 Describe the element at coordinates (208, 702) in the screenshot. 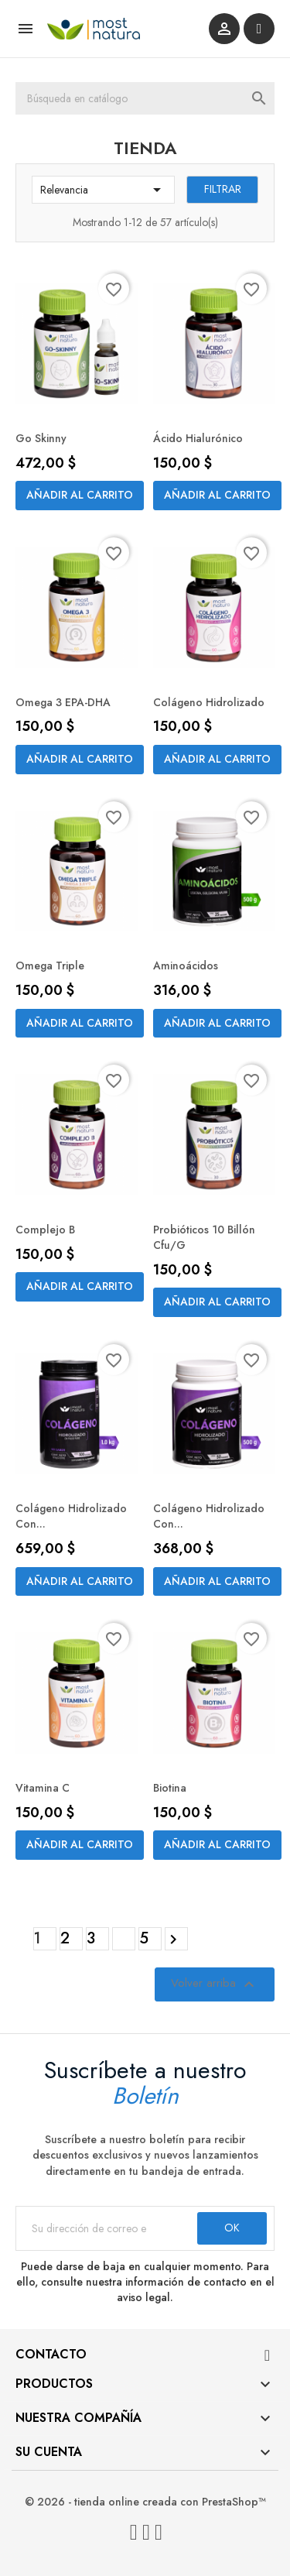

I see `Colágeno Hidrolizado` at that location.